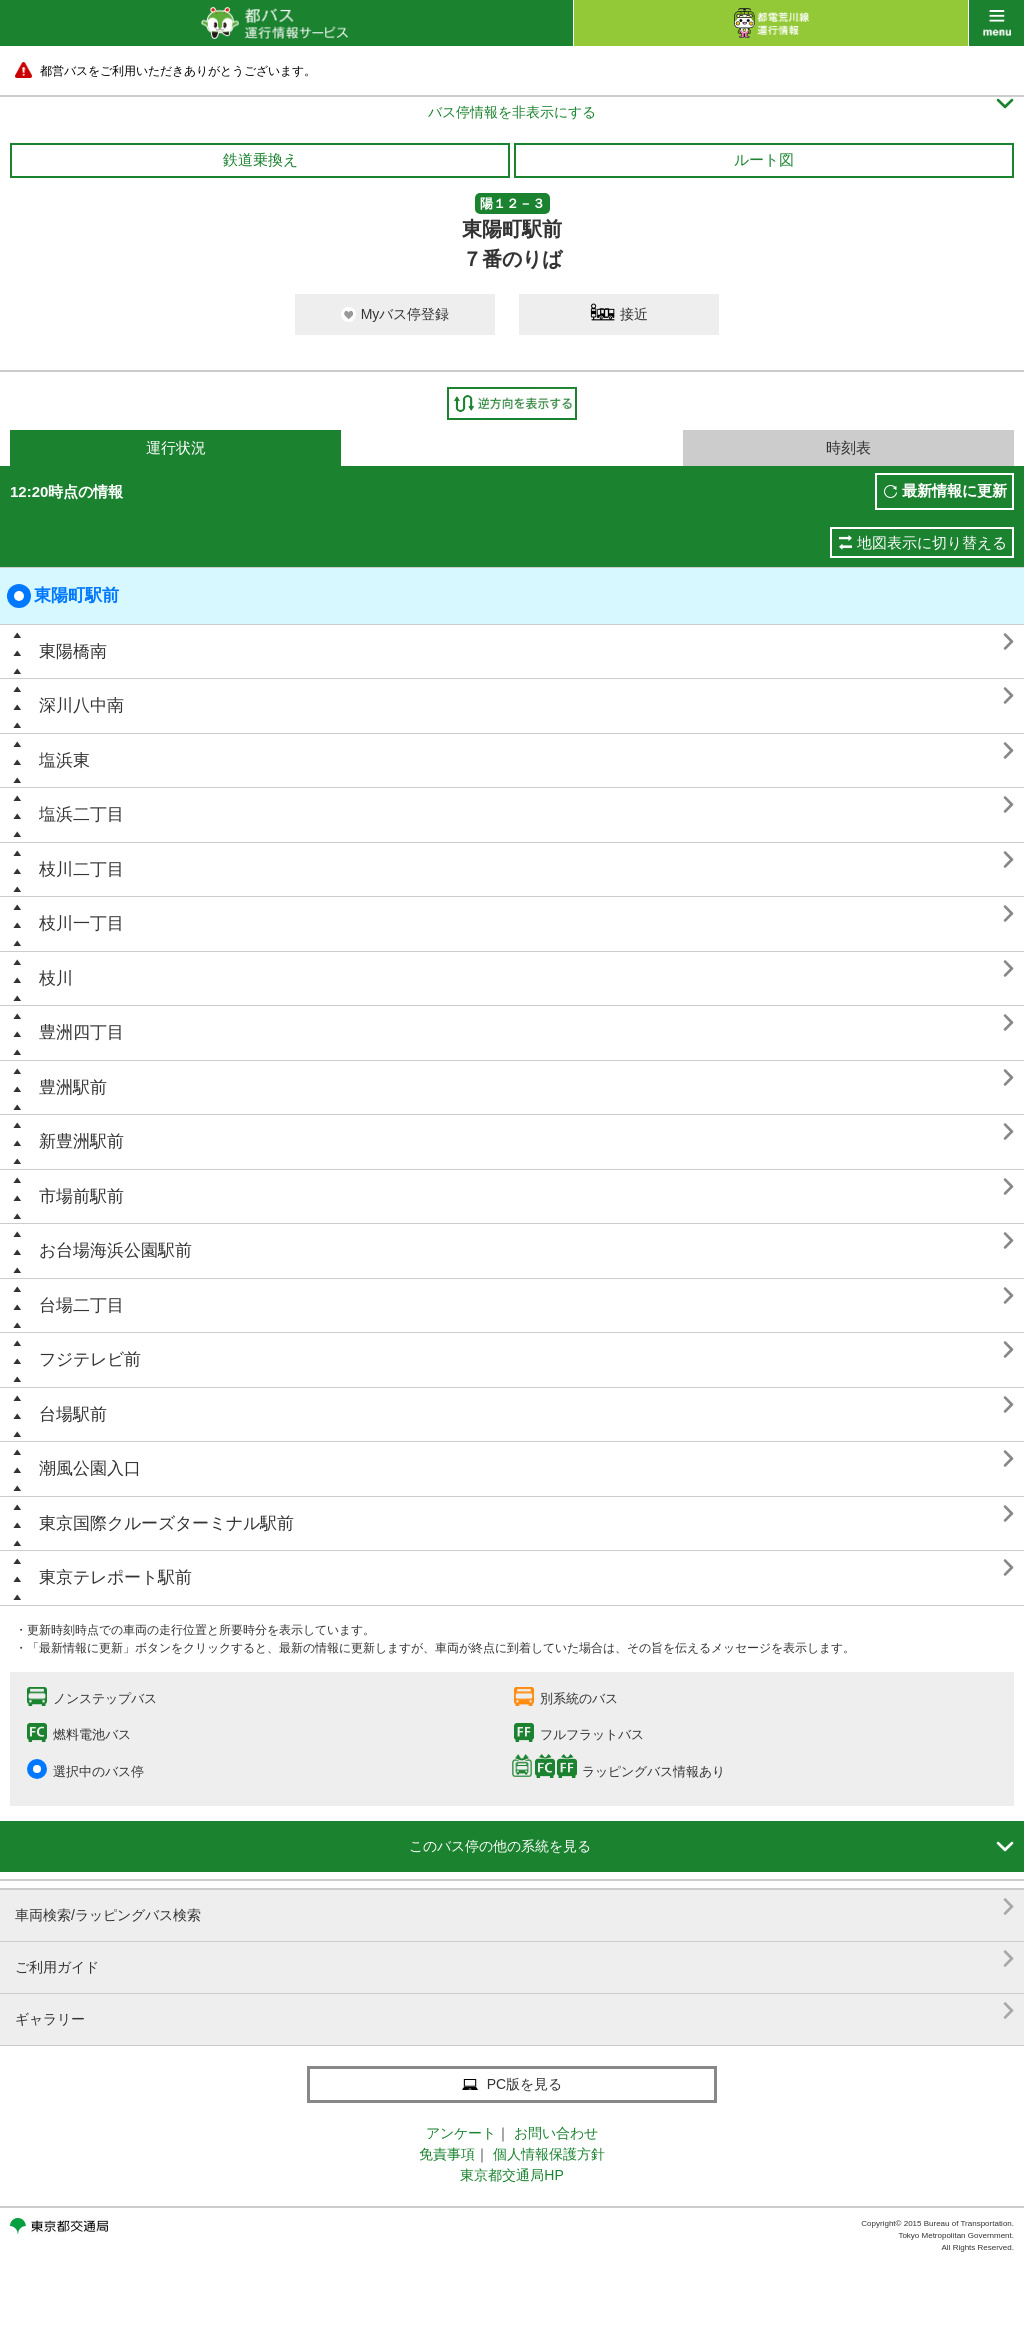 The image size is (1024, 2344). What do you see at coordinates (81, 1196) in the screenshot?
I see `市場前駅前` at bounding box center [81, 1196].